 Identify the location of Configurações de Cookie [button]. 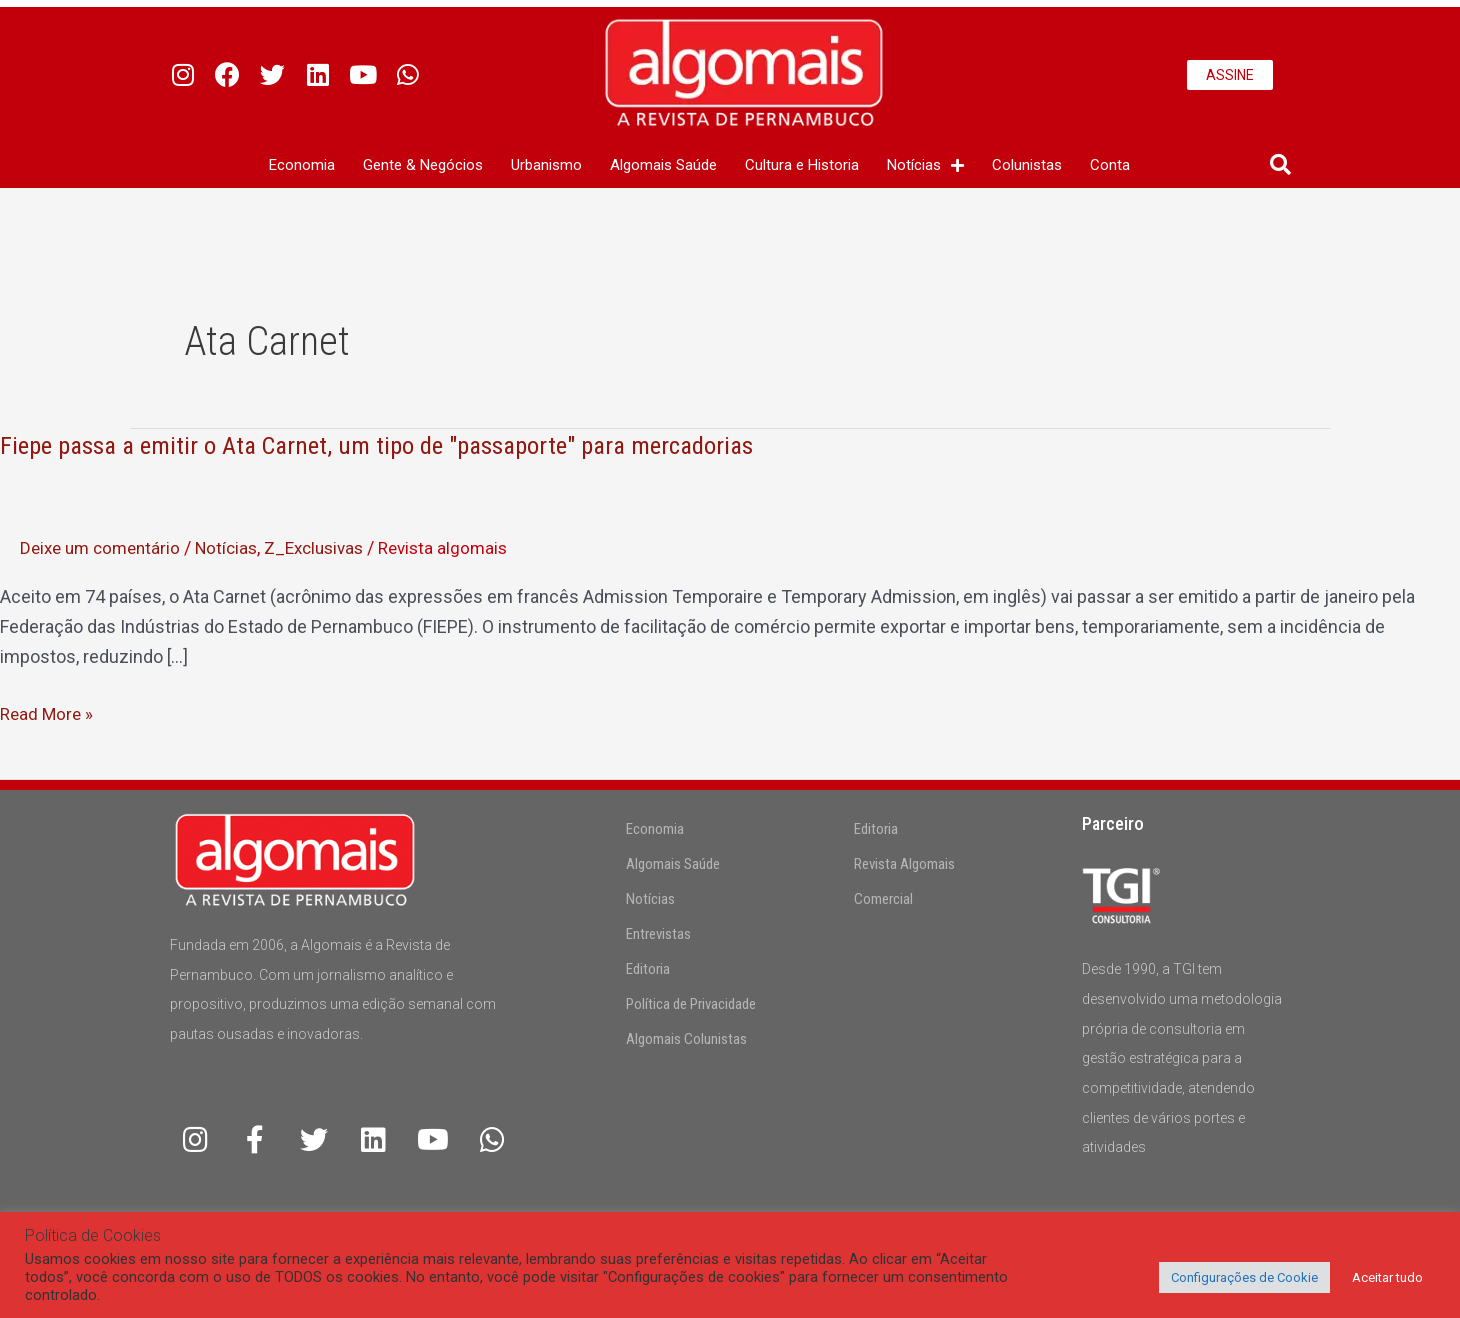
(1244, 1277).